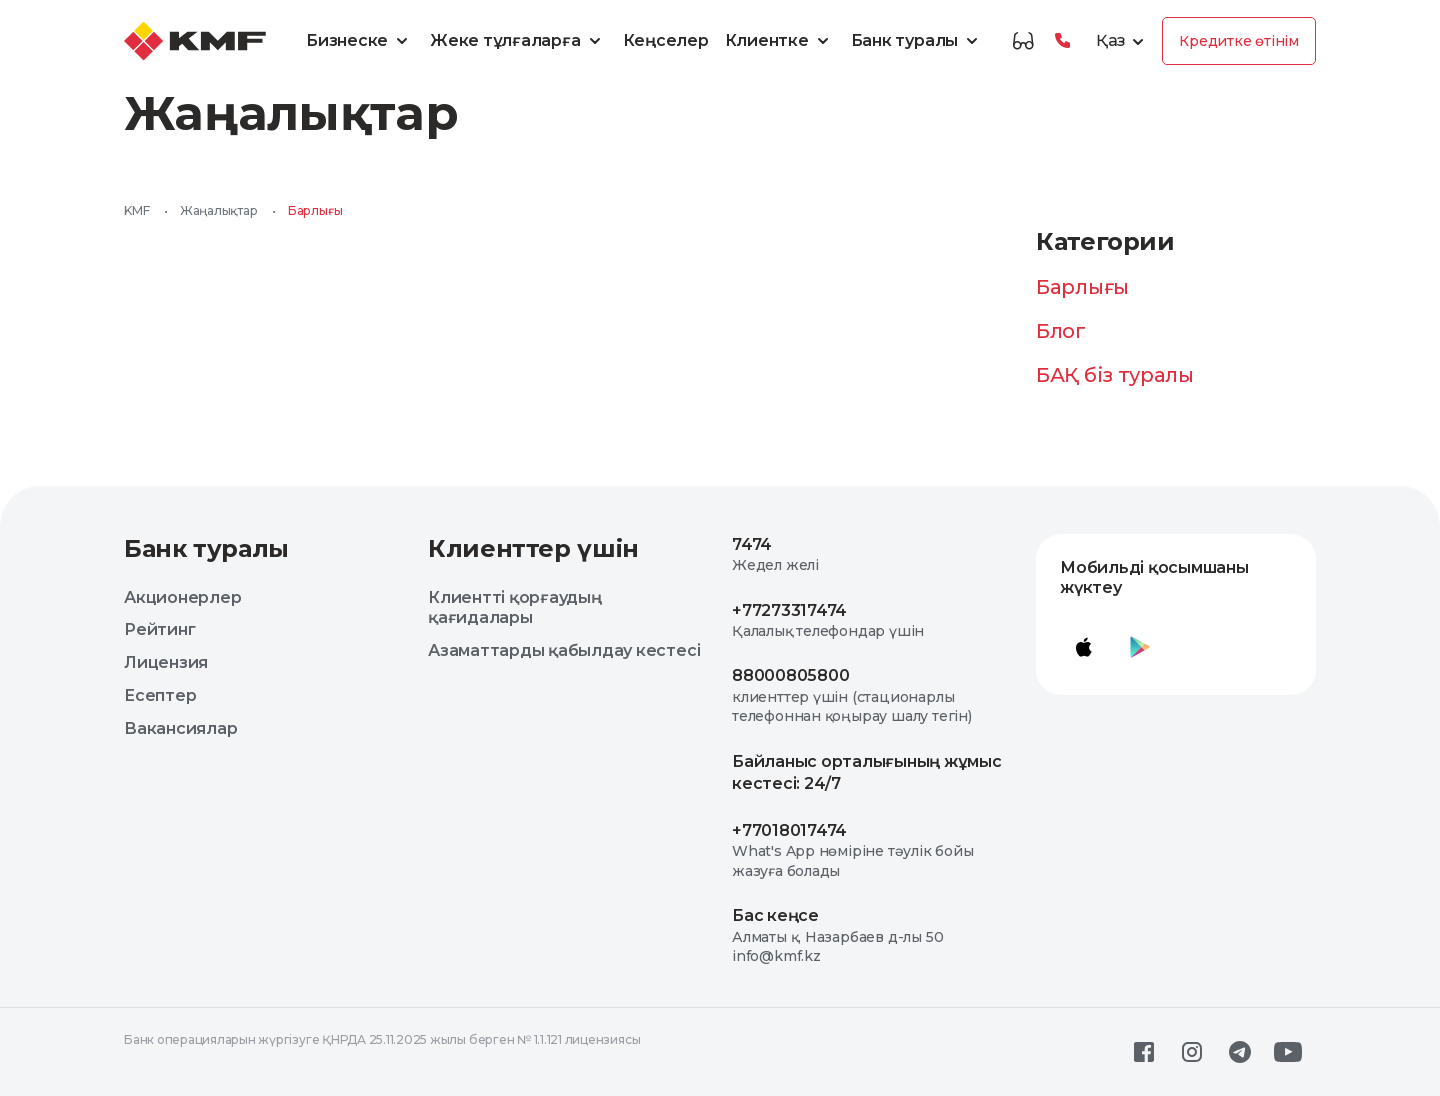 The width and height of the screenshot is (1440, 1096). Describe the element at coordinates (790, 675) in the screenshot. I see `88000805800` at that location.